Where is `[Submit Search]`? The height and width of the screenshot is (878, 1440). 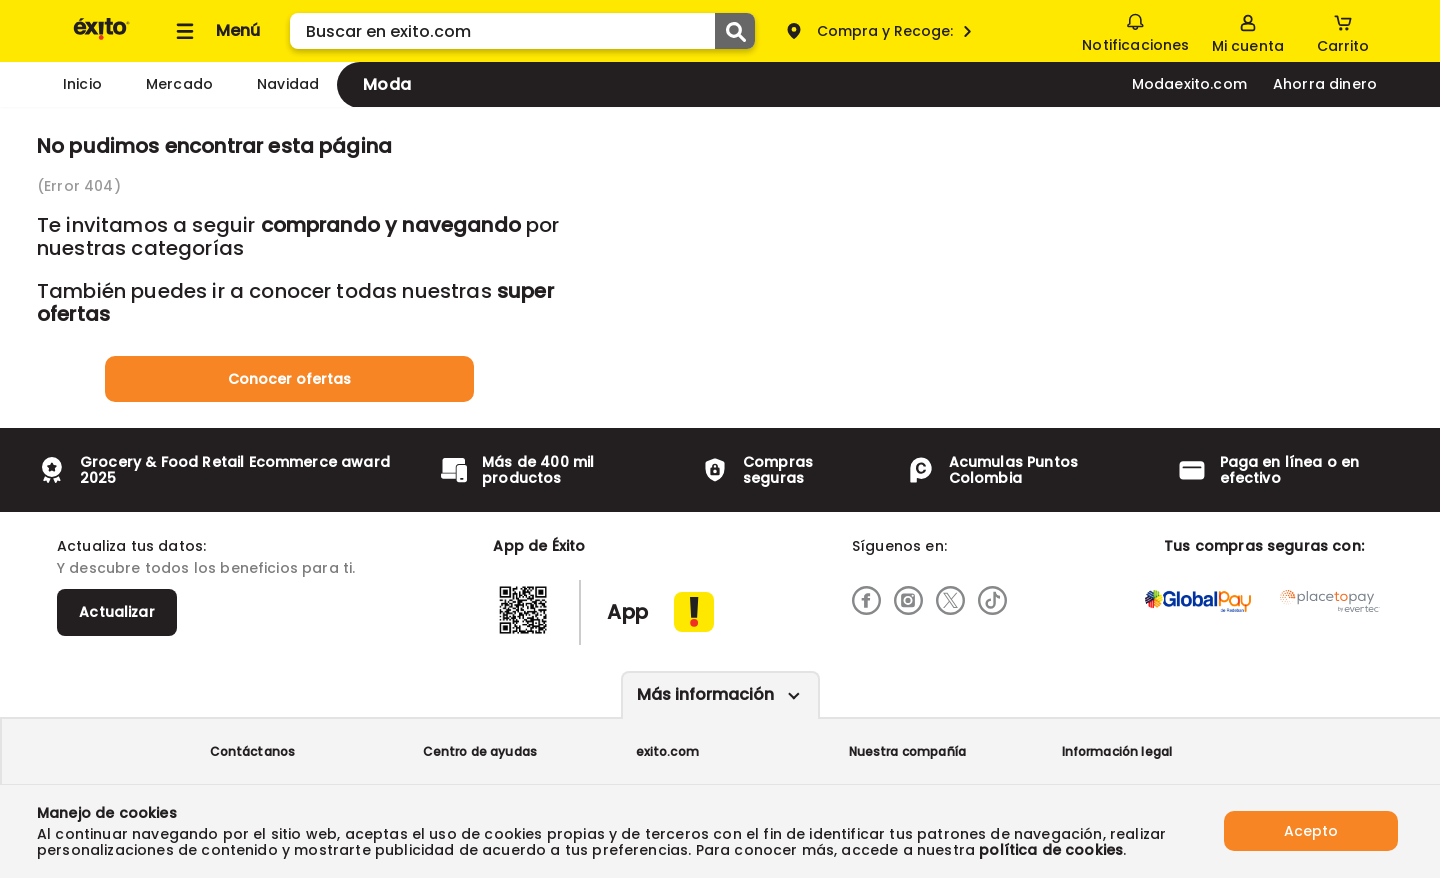
[Submit Search] is located at coordinates (735, 31).